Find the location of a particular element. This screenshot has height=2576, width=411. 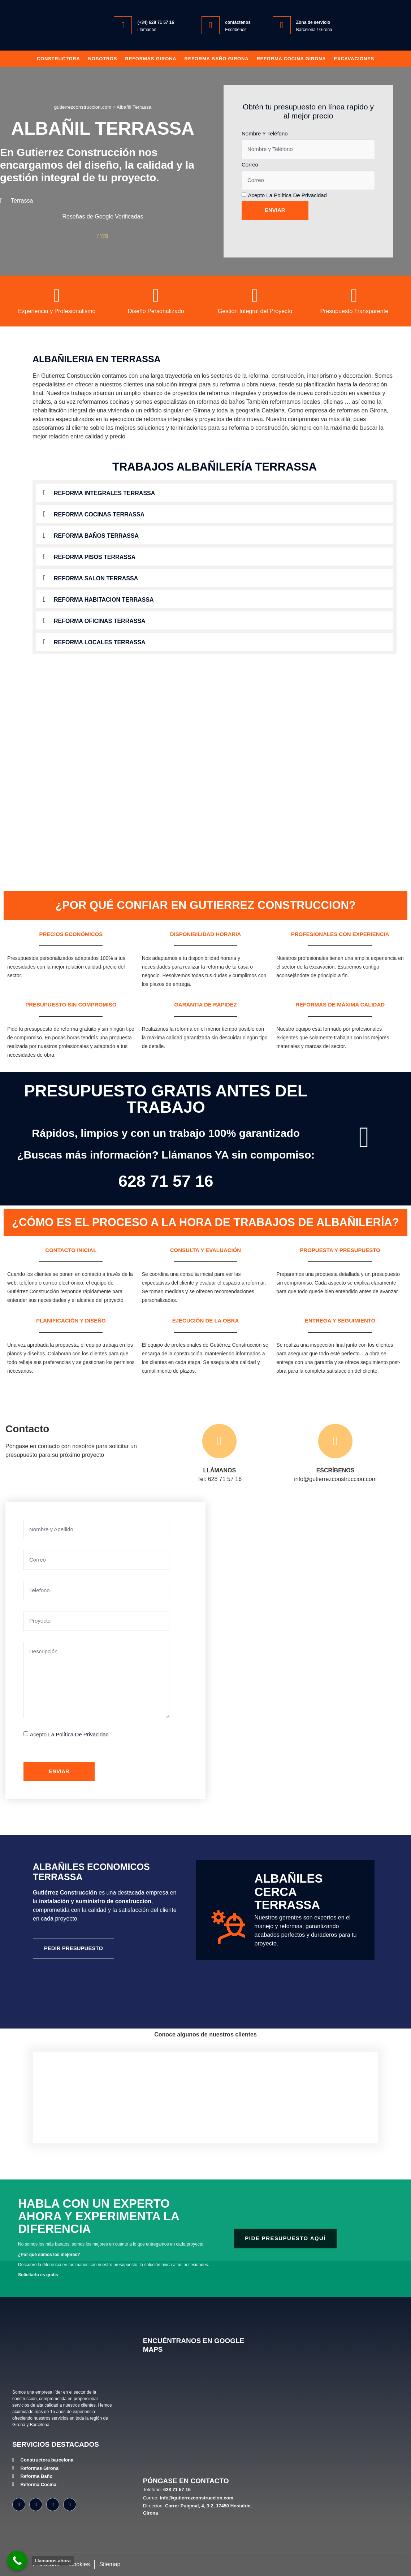

[Gutiérrez Construcción, Carrer Puigmal, 4, 3-2, 17450 Hostalric, Girona] is located at coordinates (199, 2415).